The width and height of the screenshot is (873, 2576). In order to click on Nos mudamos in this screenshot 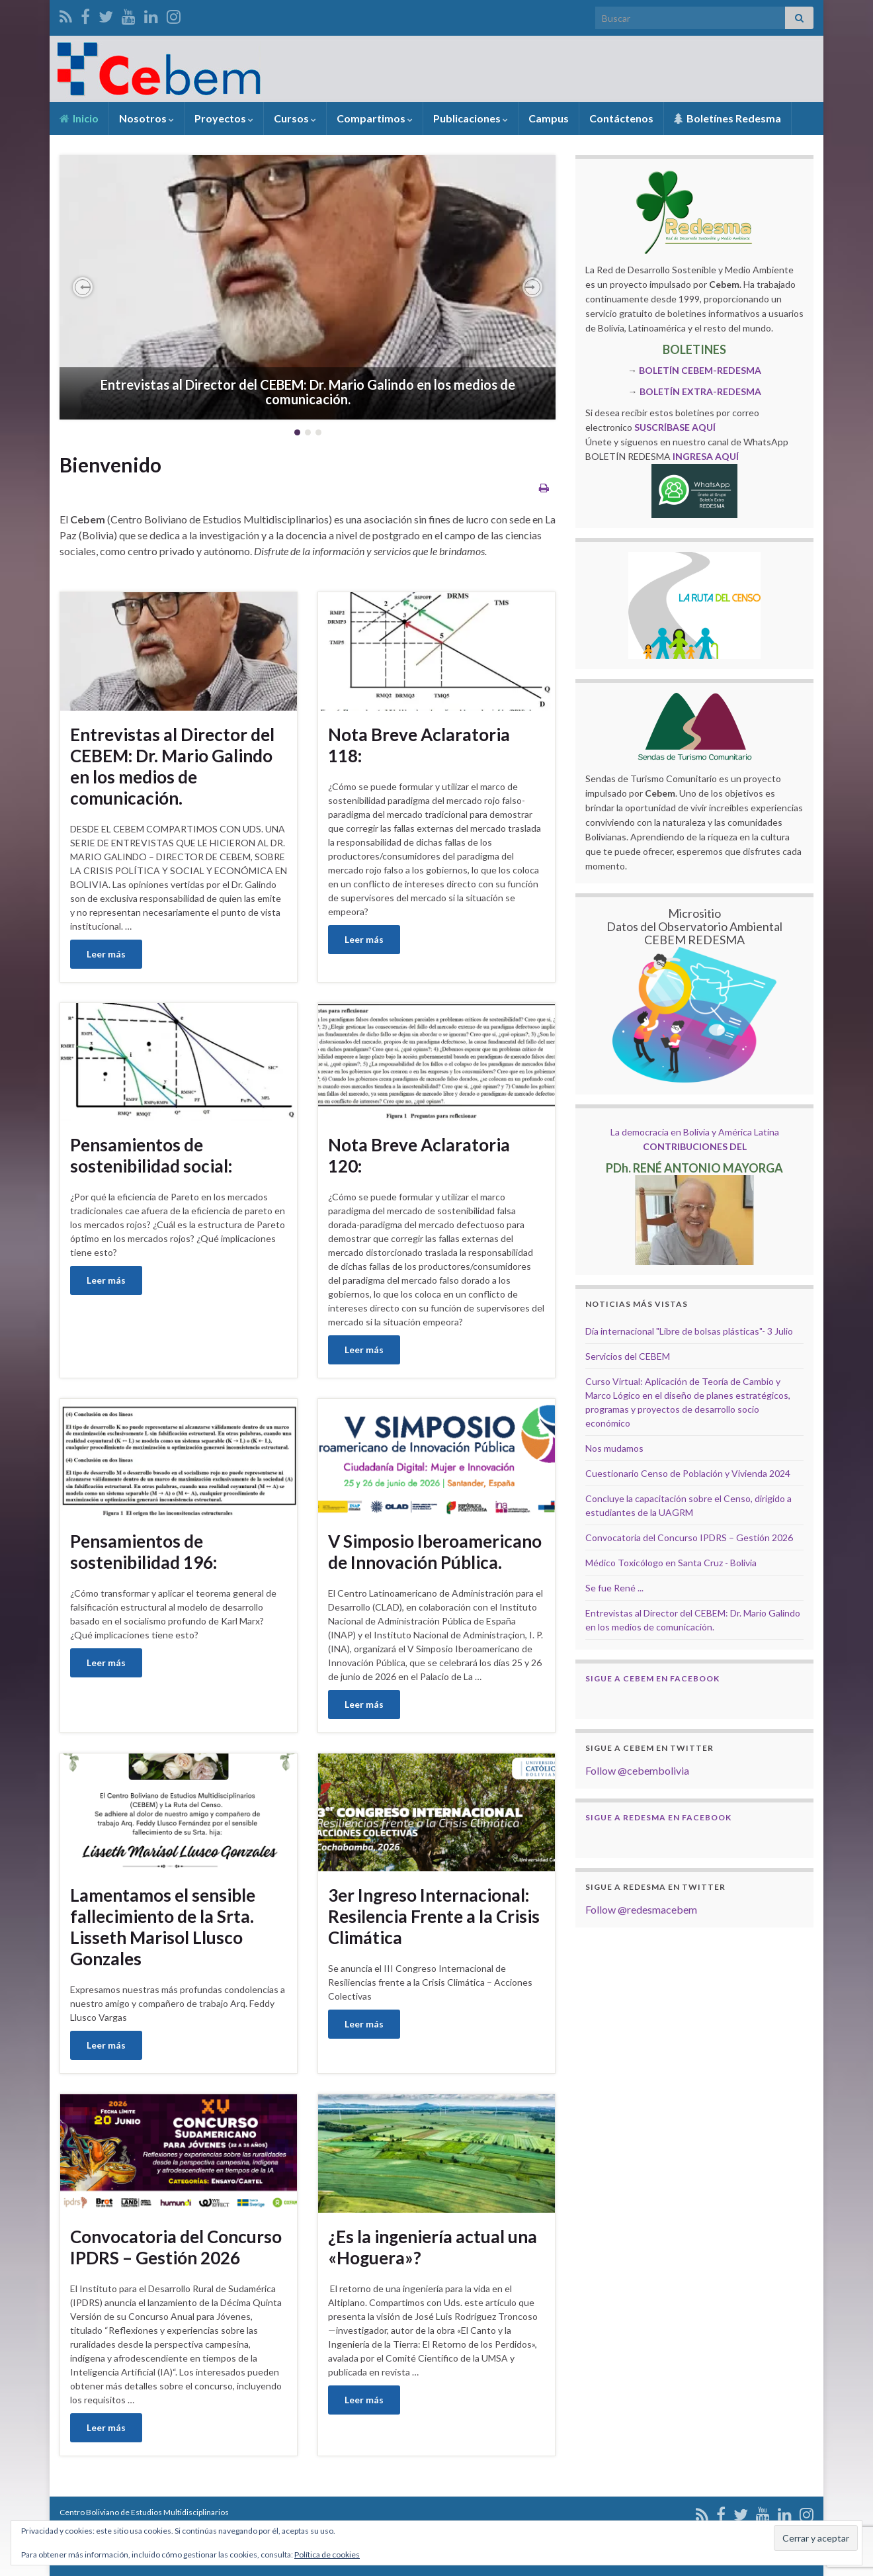, I will do `click(614, 1448)`.